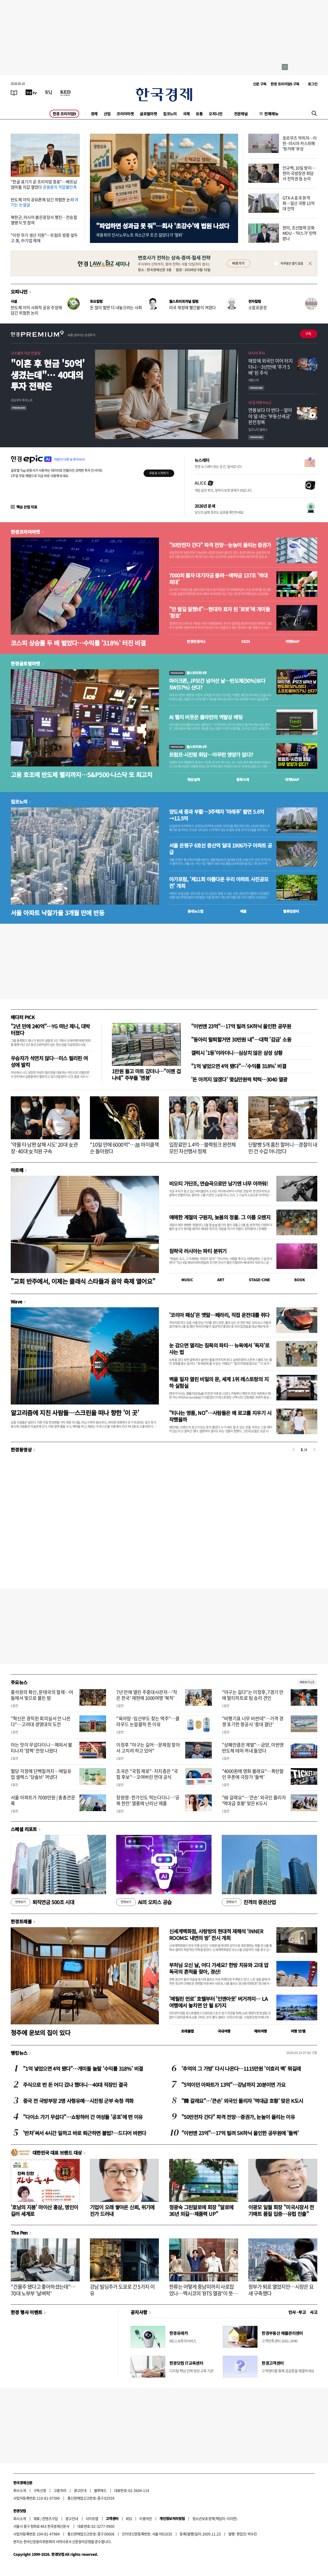 The height and width of the screenshot is (2576, 328). I want to click on "1억 넣었으면 4억 됐다"…'수익률 318%' 비결, so click(238, 1066).